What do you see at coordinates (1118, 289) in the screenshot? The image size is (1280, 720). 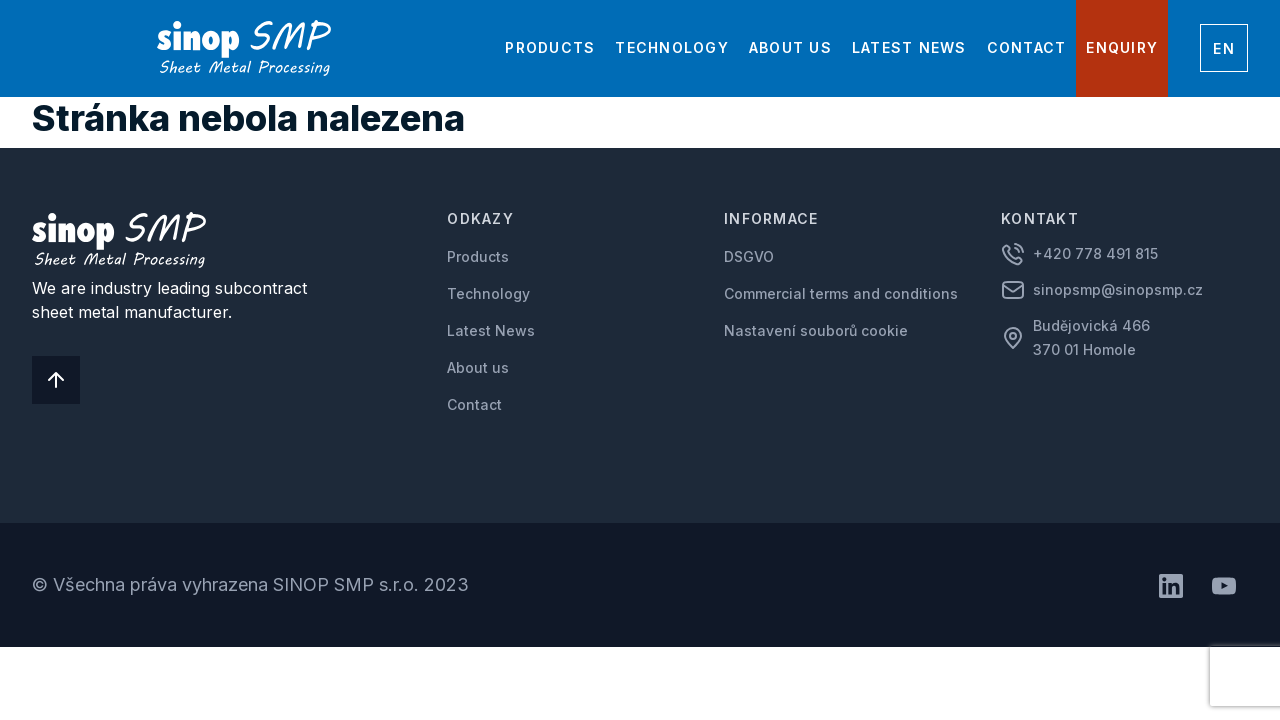 I see `sinopsmp@sinopsmp.cz` at bounding box center [1118, 289].